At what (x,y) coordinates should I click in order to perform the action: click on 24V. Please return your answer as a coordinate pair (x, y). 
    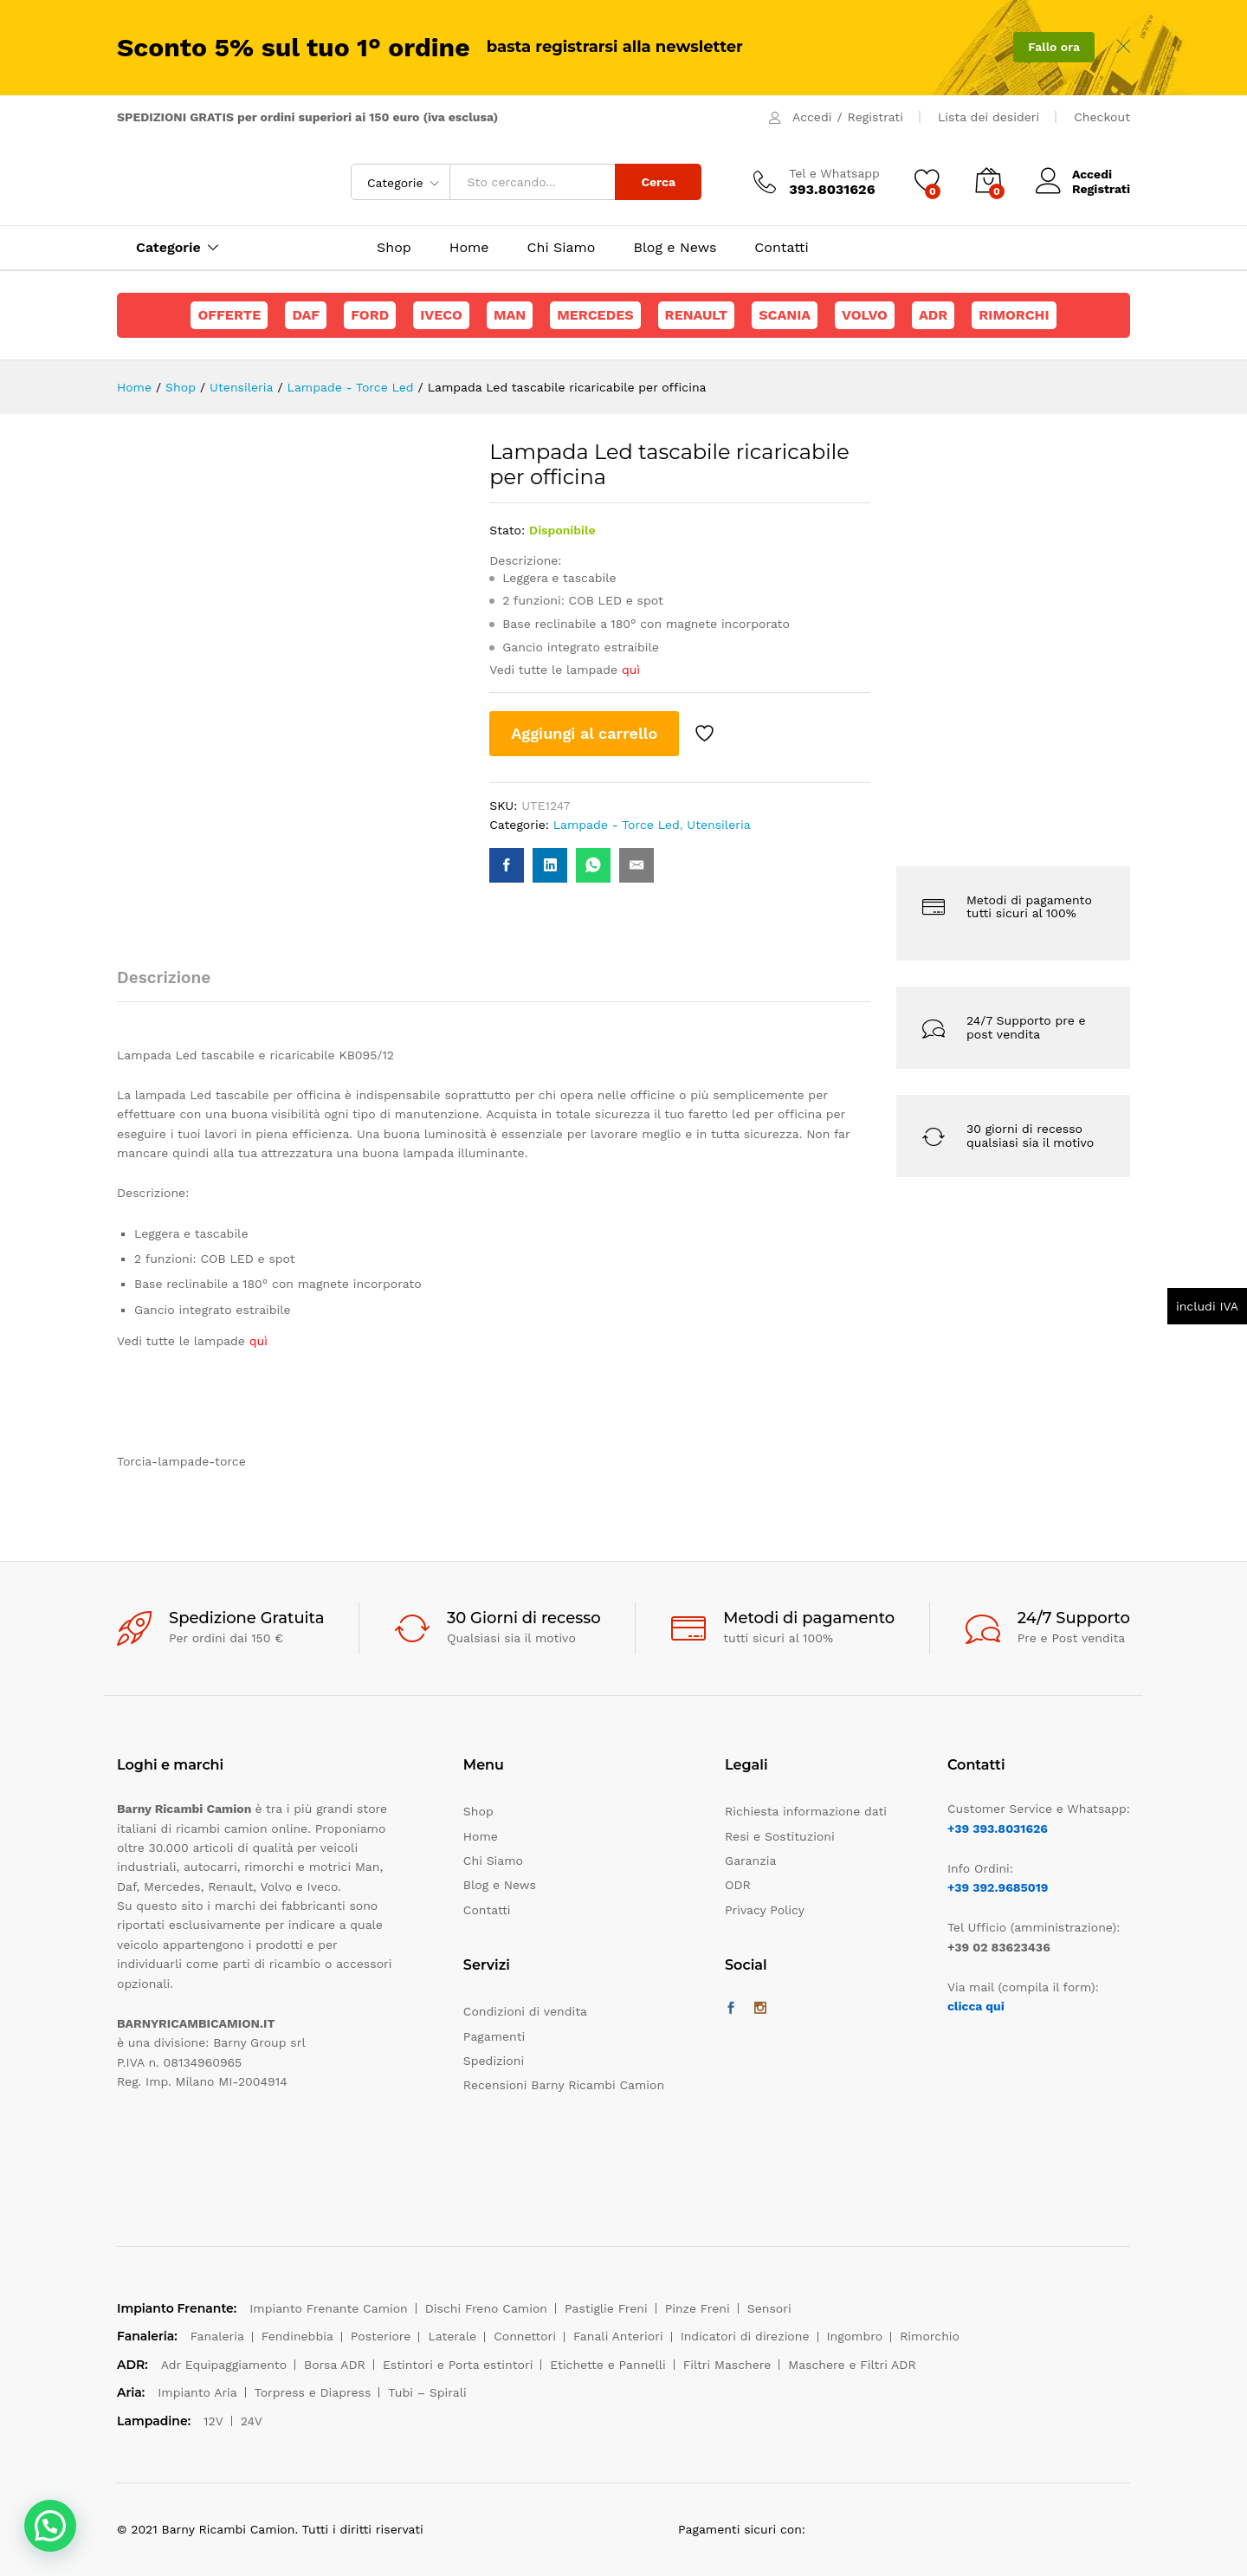
    Looking at the image, I should click on (251, 2421).